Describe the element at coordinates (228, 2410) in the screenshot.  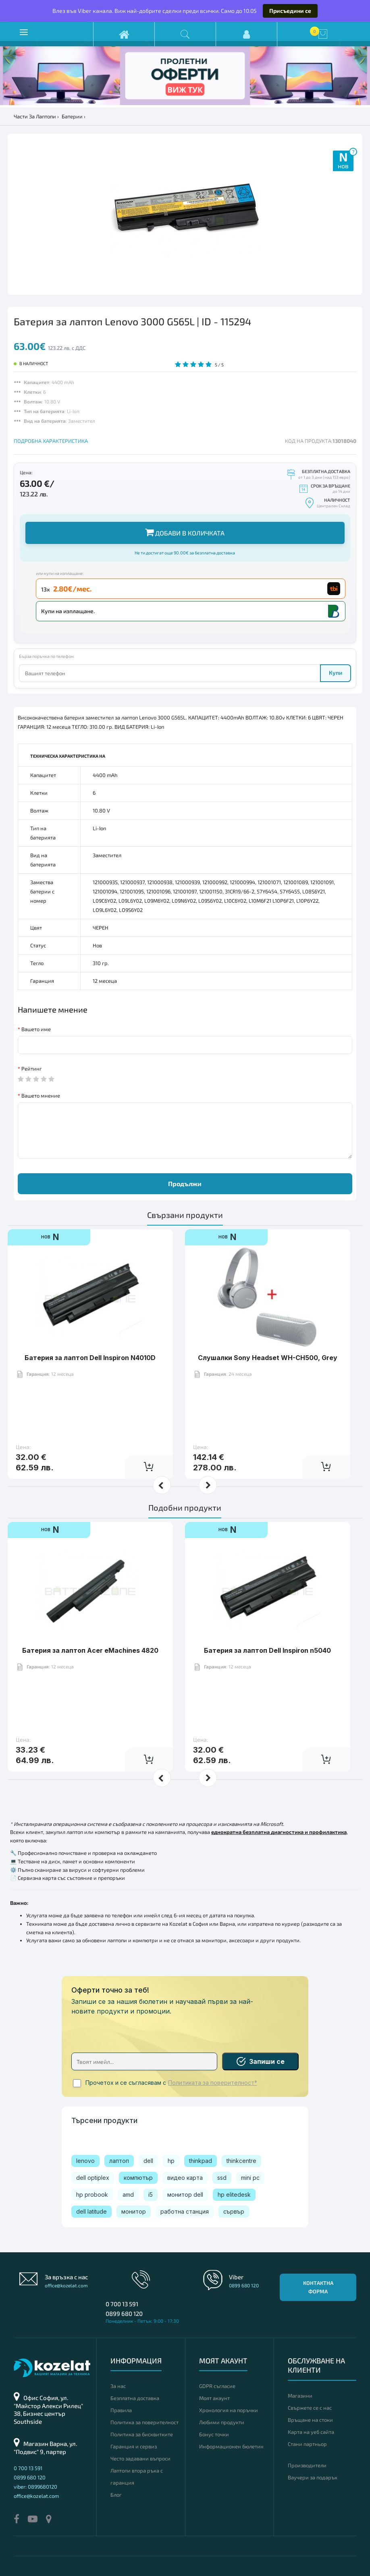
I see `Хронология на поръчки` at that location.